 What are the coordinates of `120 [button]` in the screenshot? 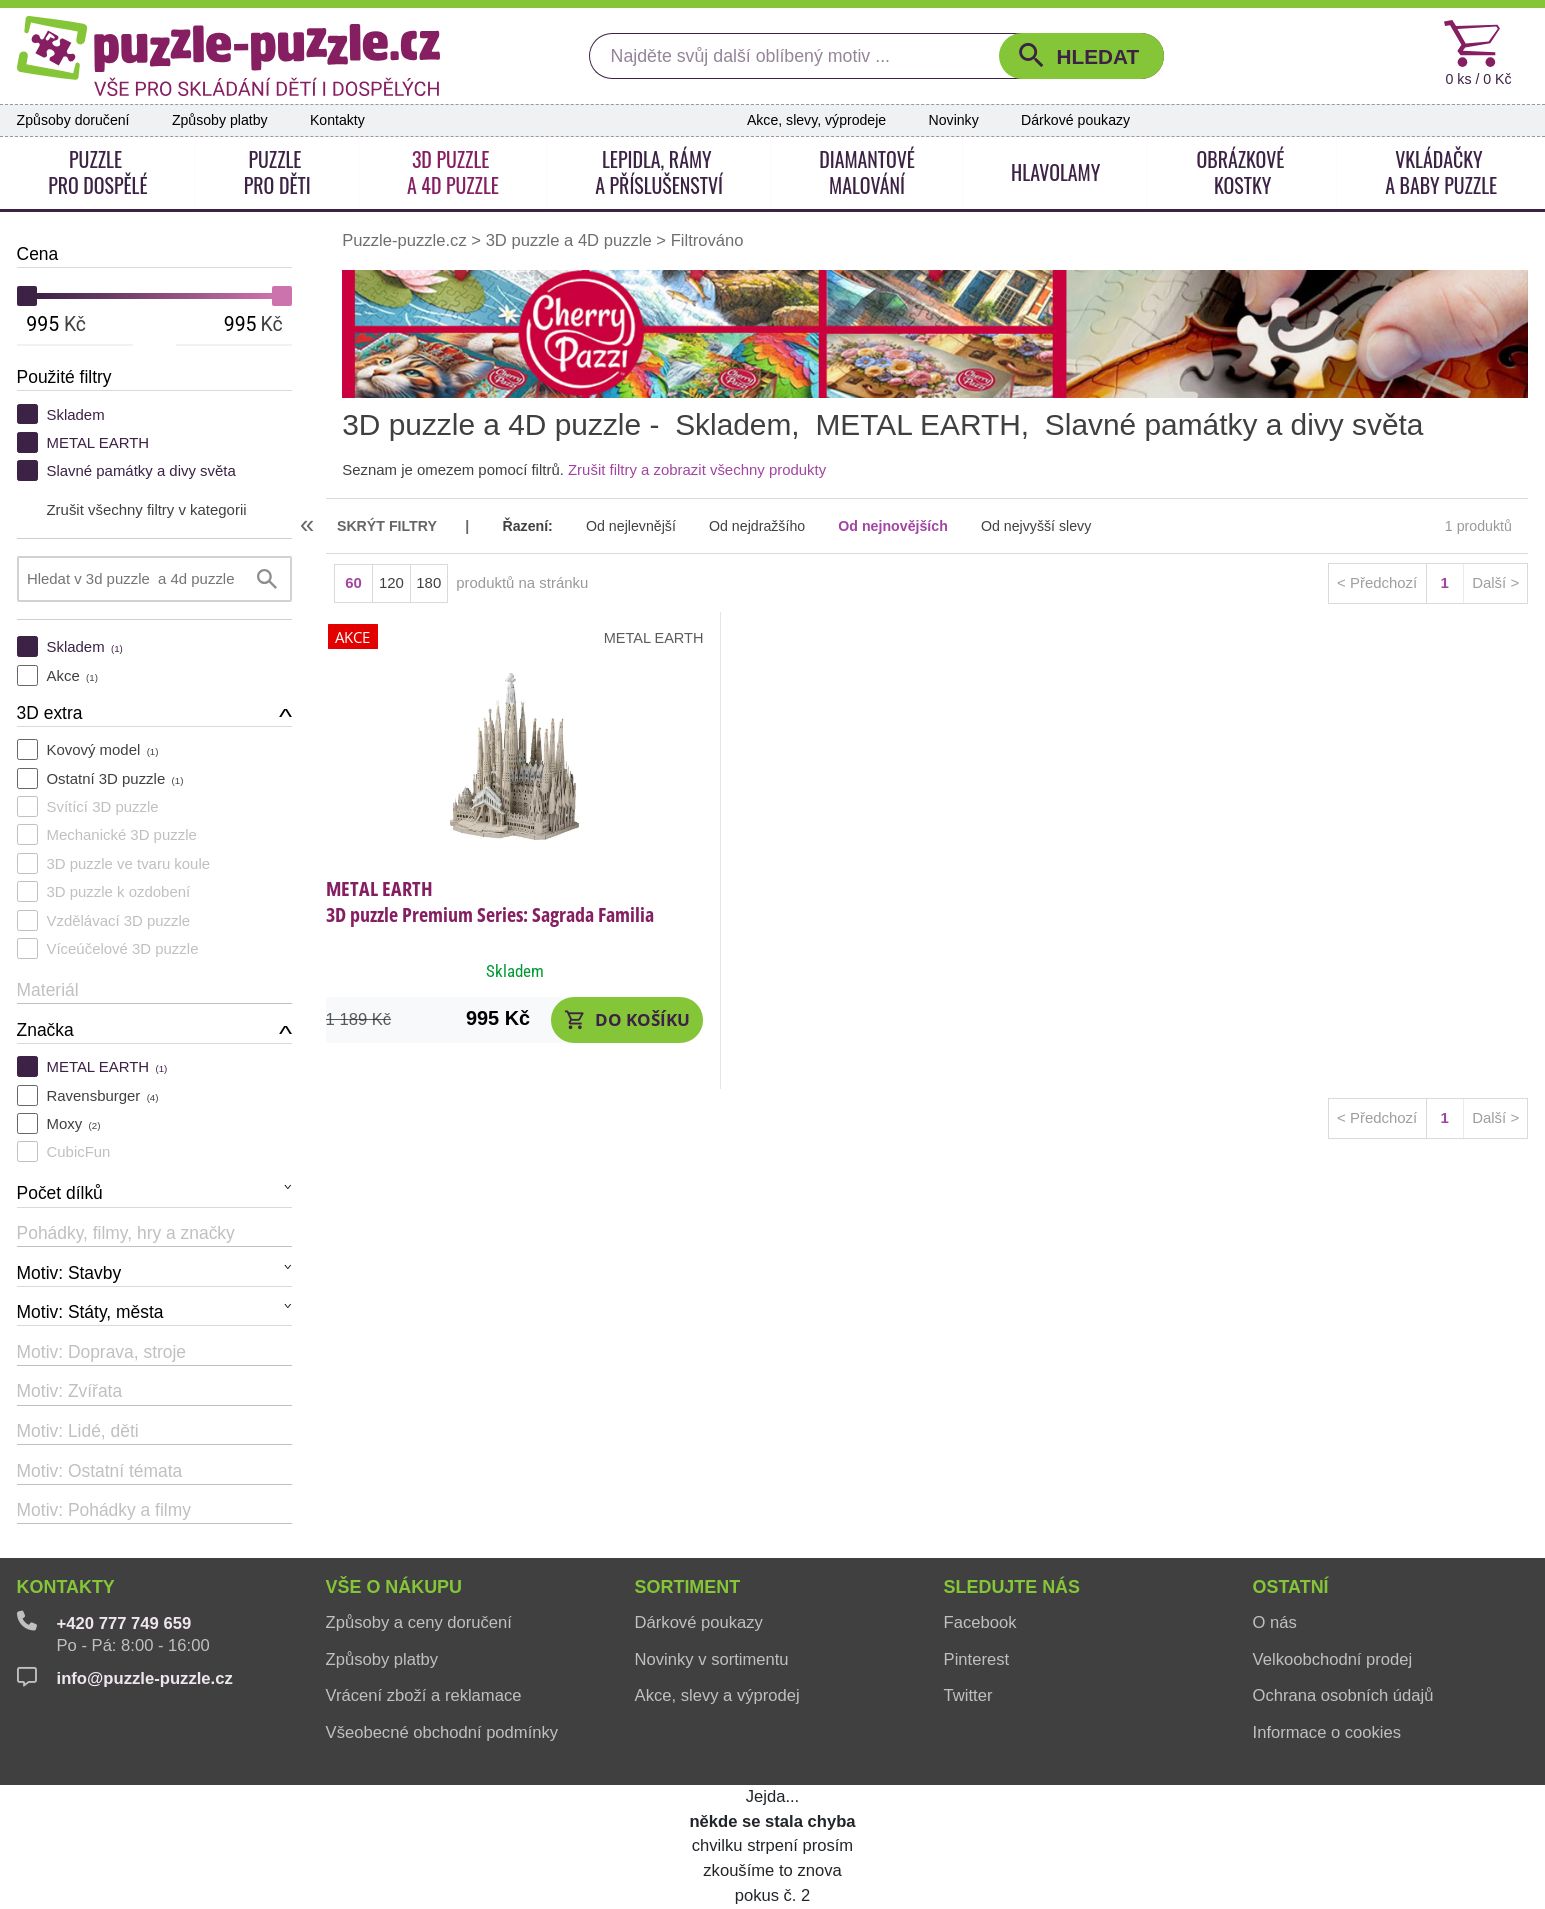 It's located at (391, 582).